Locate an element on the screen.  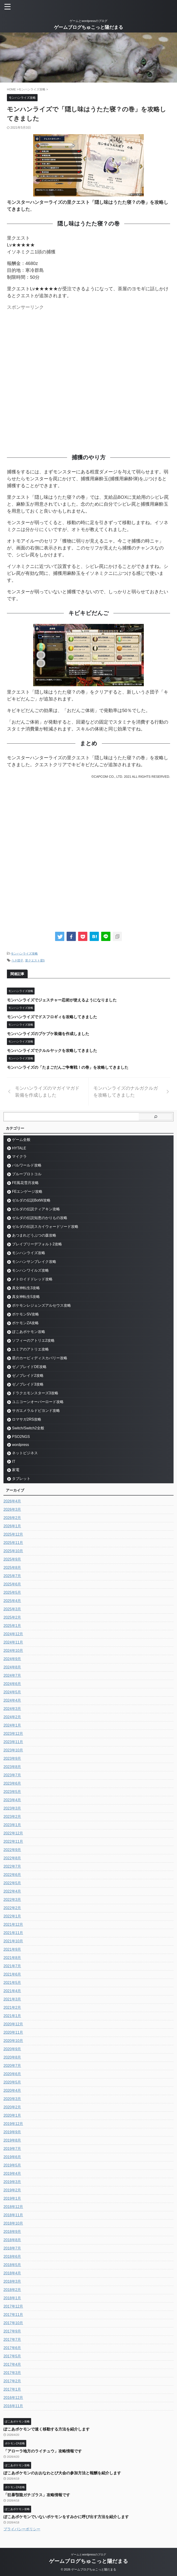
ソフィーのアトリエ2攻略 is located at coordinates (33, 1340).